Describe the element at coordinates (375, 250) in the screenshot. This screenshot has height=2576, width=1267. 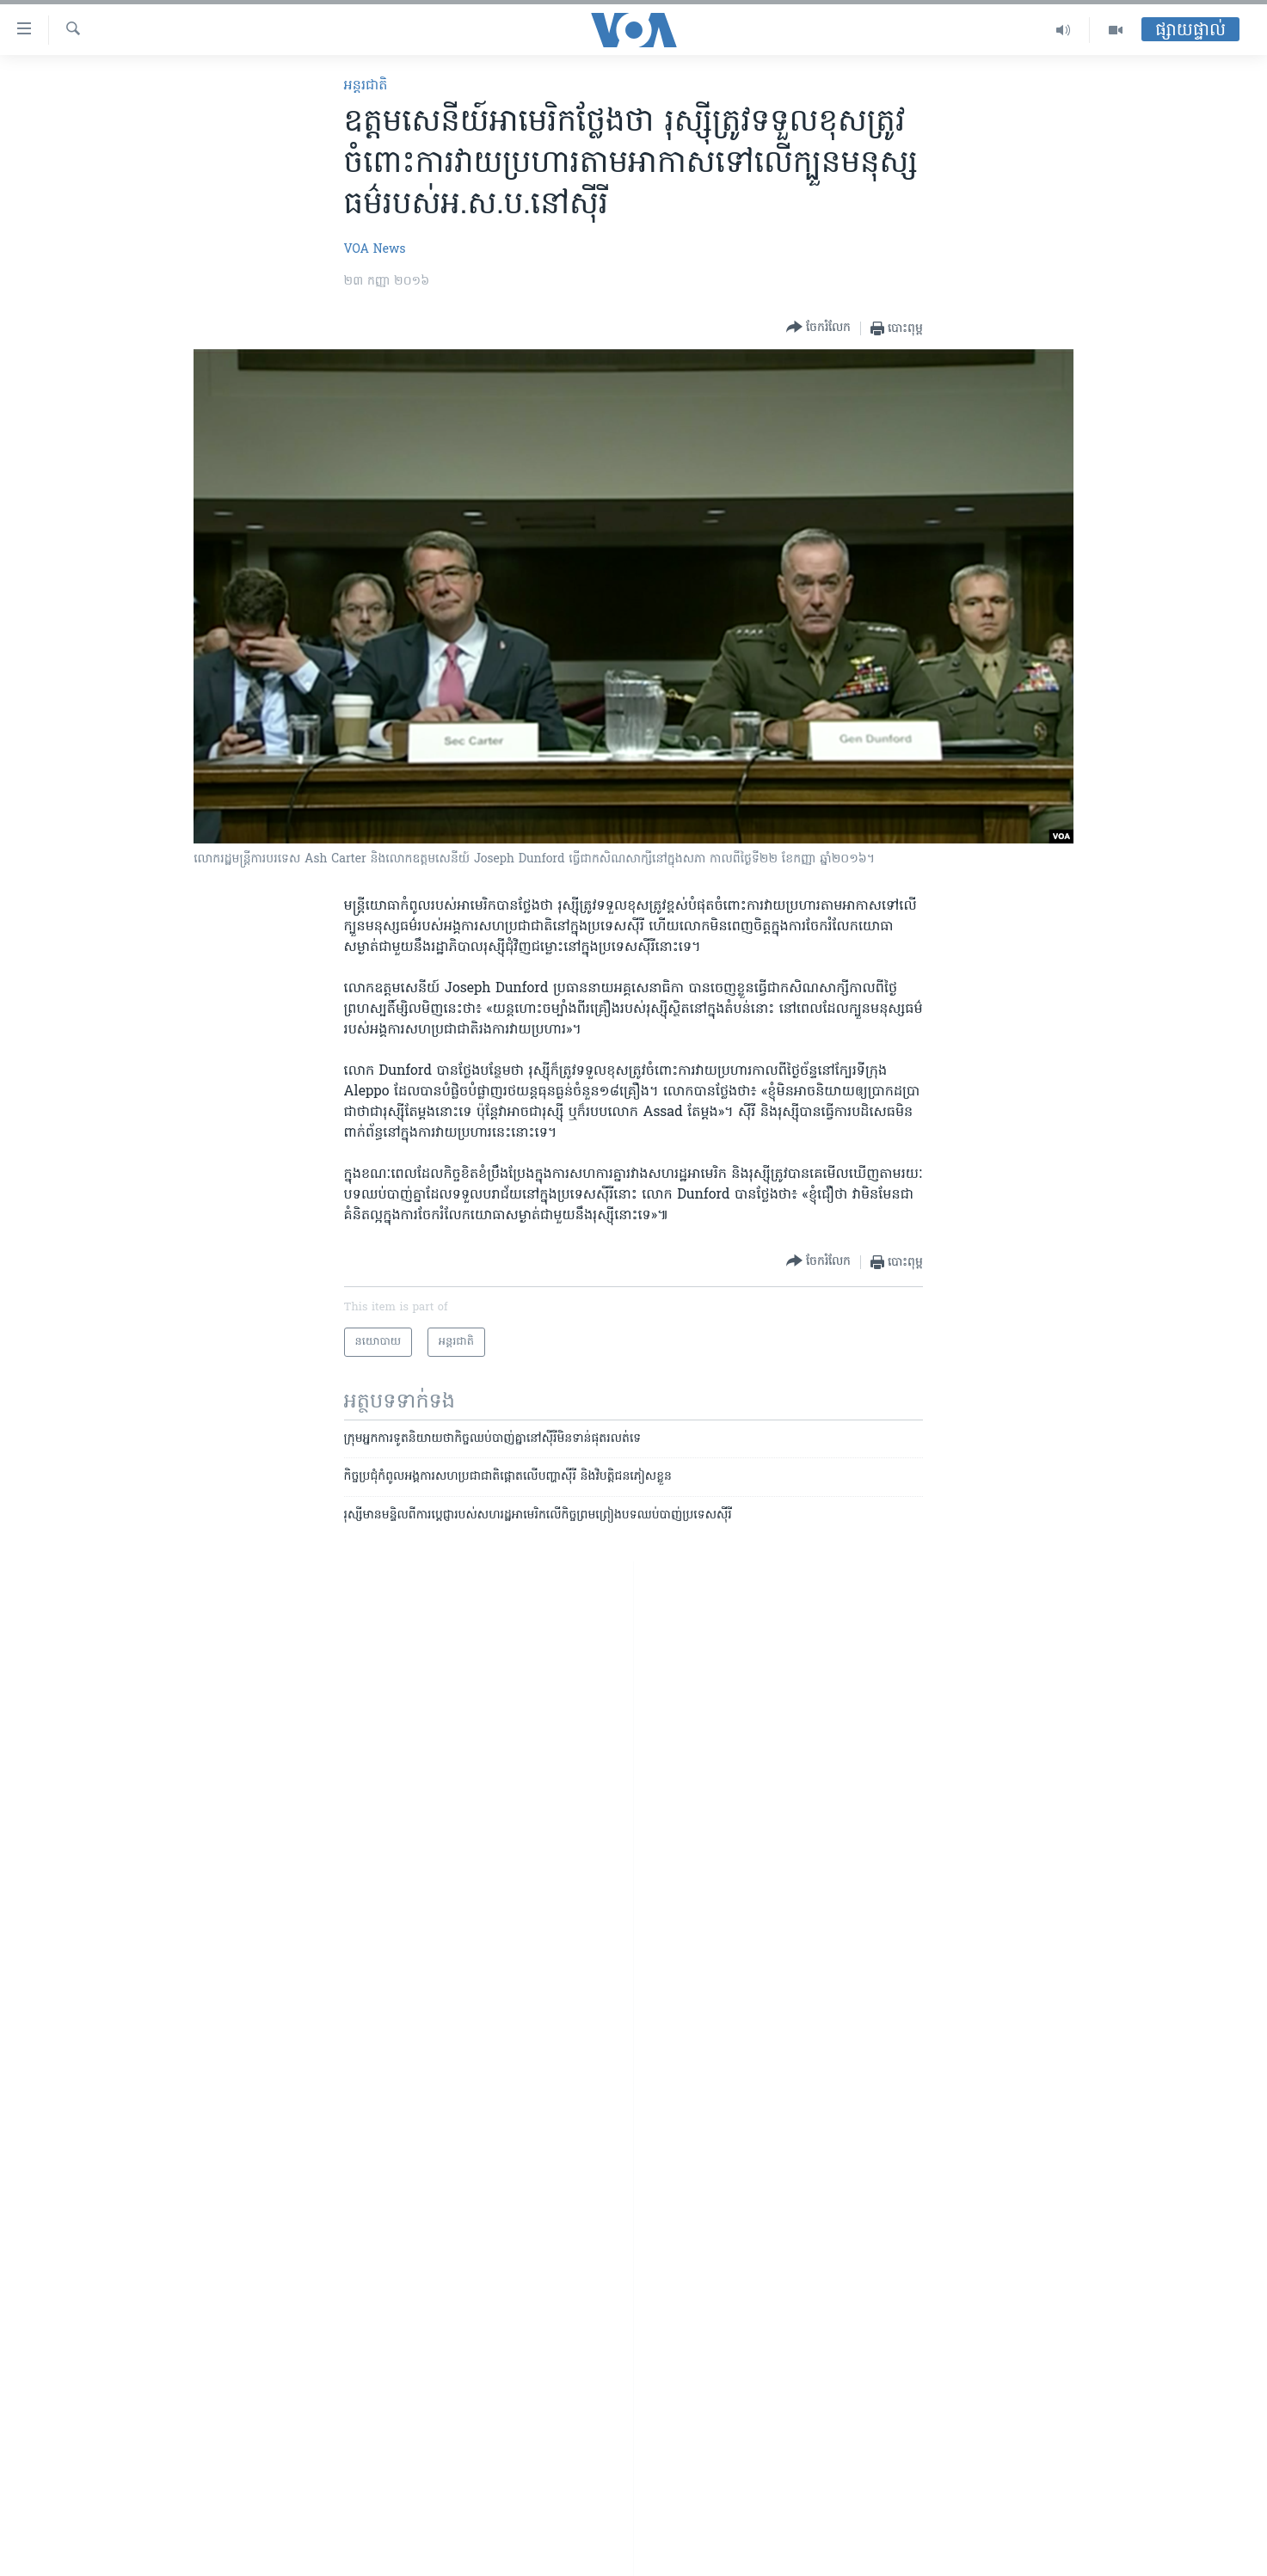
I see `VOA News` at that location.